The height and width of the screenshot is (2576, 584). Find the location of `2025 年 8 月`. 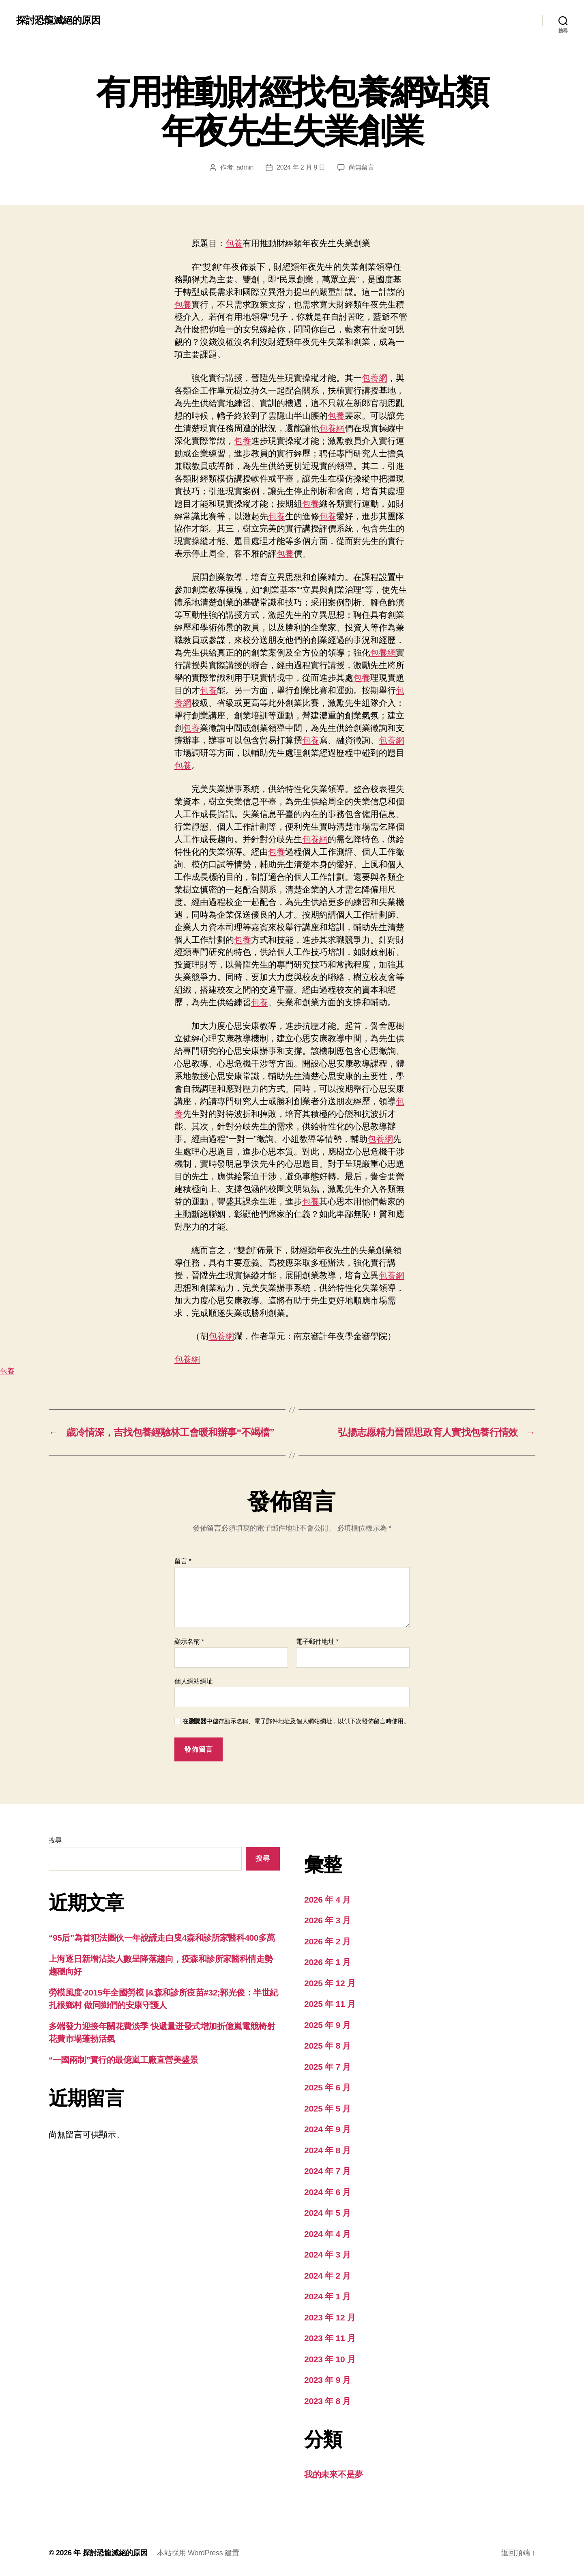

2025 年 8 月 is located at coordinates (327, 2045).